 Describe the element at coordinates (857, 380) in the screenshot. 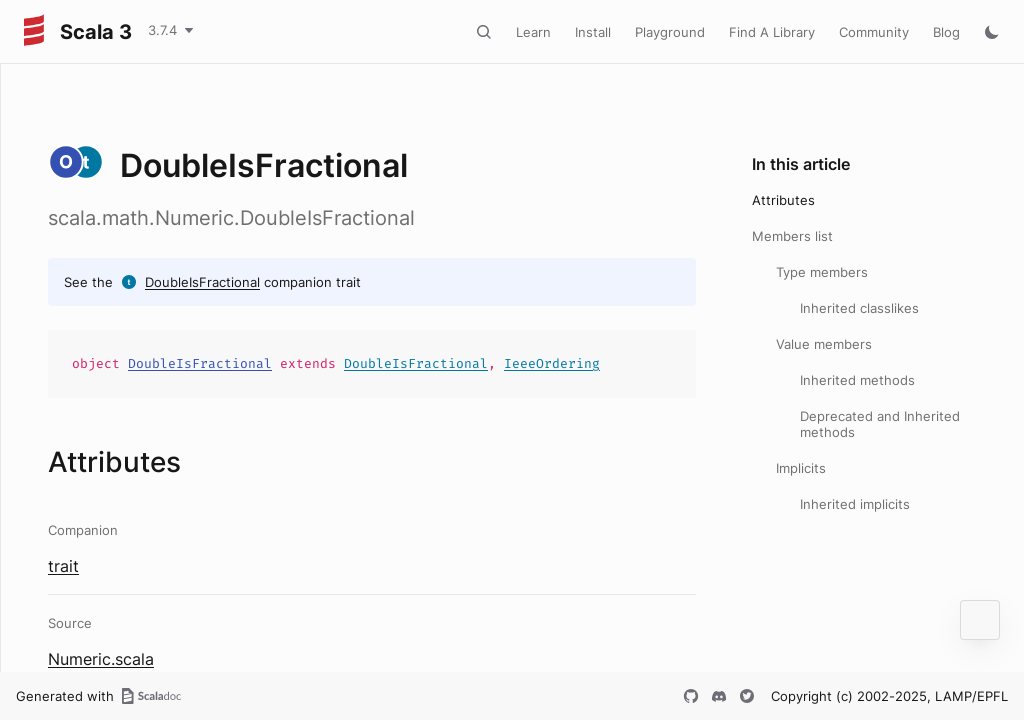

I see `Inherited methods` at that location.